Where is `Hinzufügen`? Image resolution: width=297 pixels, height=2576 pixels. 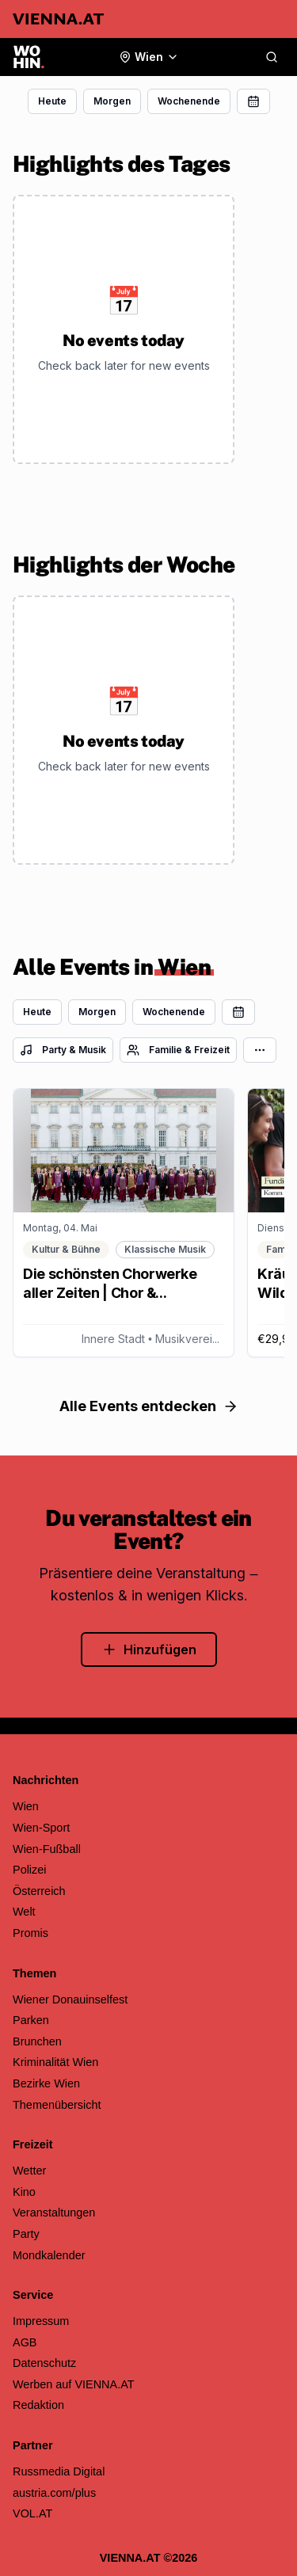
Hinzufügen is located at coordinates (148, 1649).